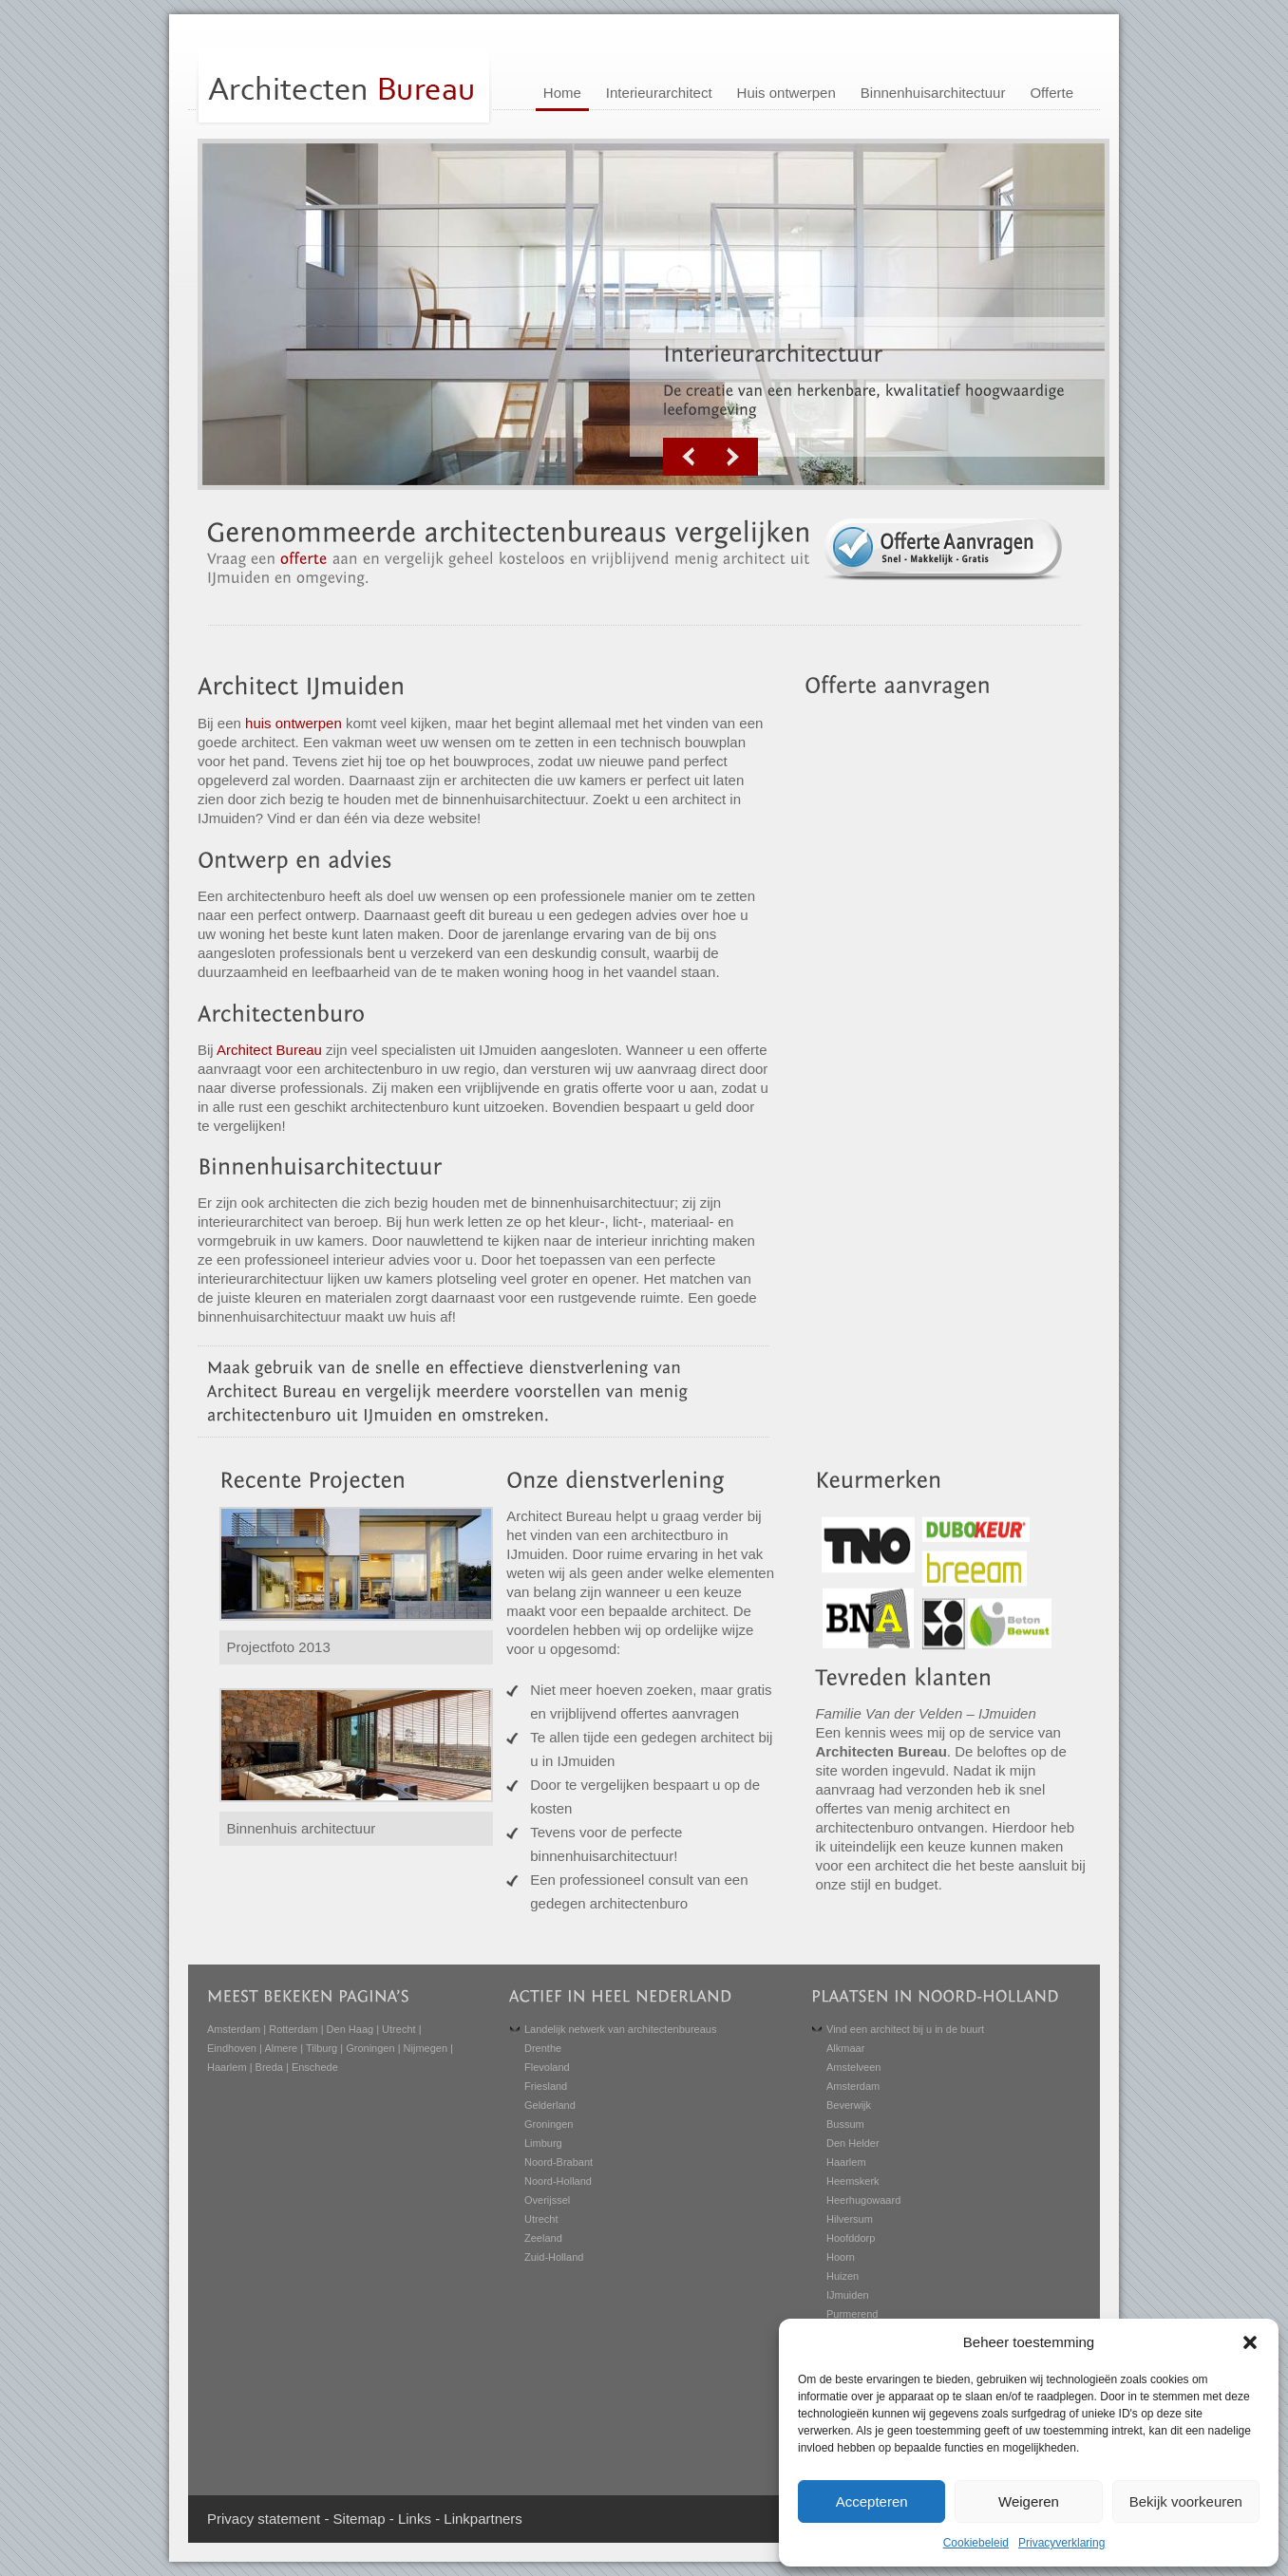 This screenshot has width=1288, height=2576. Describe the element at coordinates (1250, 2342) in the screenshot. I see `[button]` at that location.